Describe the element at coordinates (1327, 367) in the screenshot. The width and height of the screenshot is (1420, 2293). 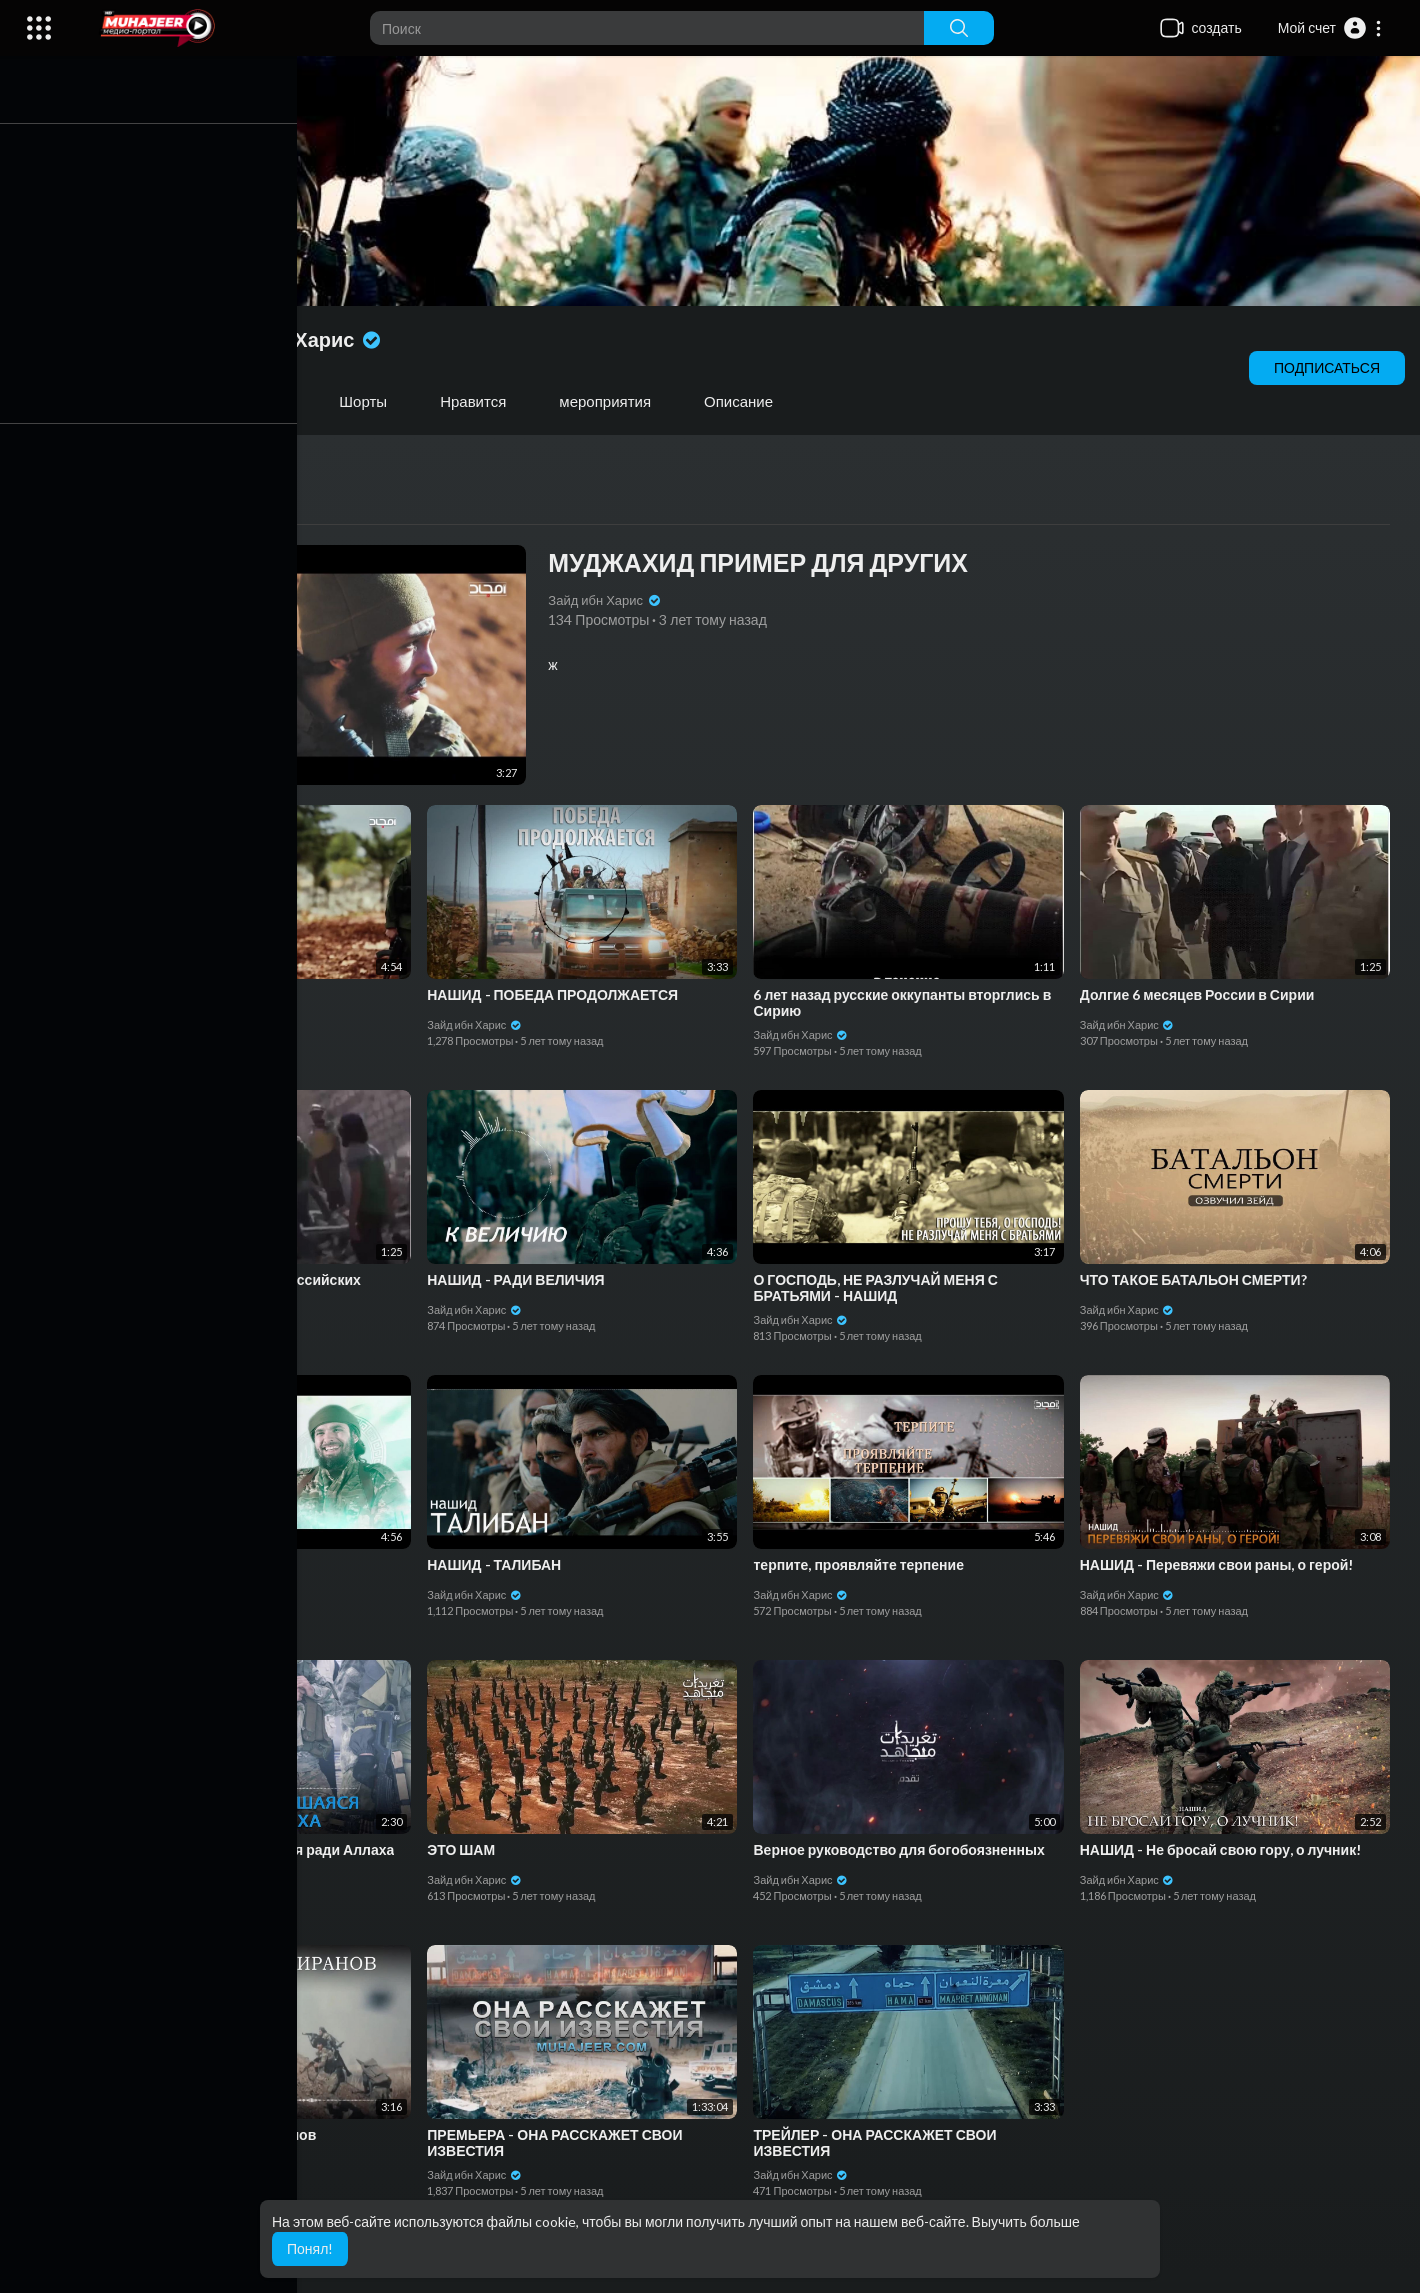
I see `подписаться` at that location.